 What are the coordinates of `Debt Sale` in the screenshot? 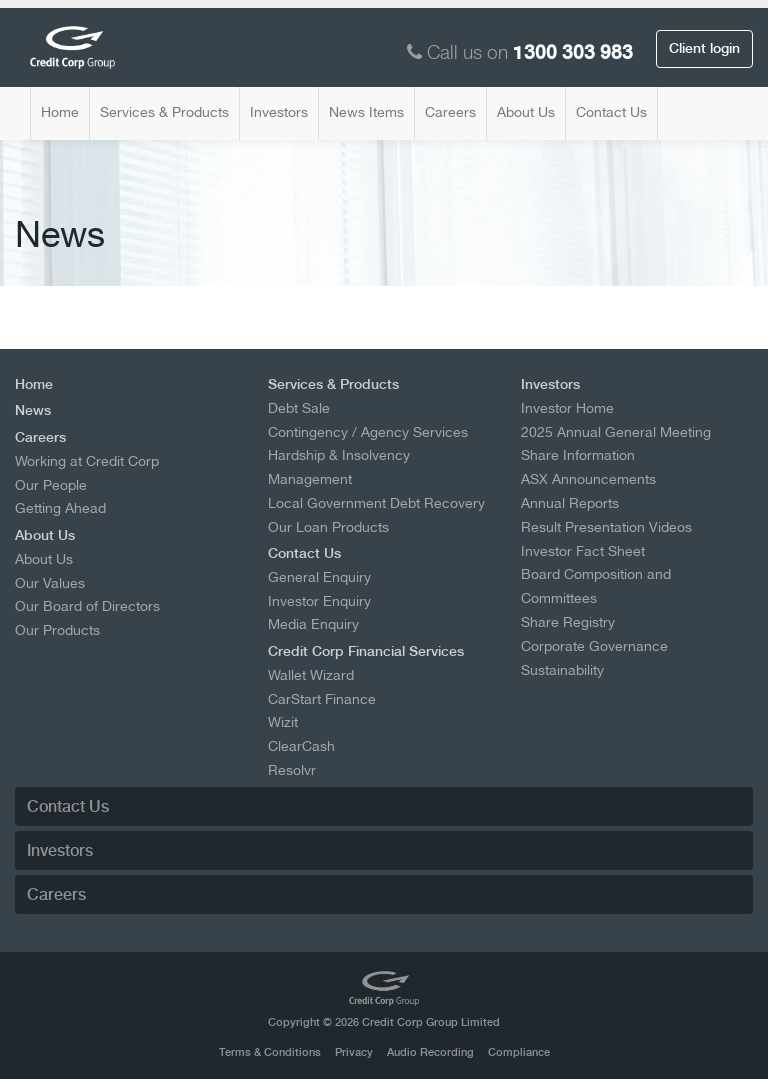 It's located at (299, 408).